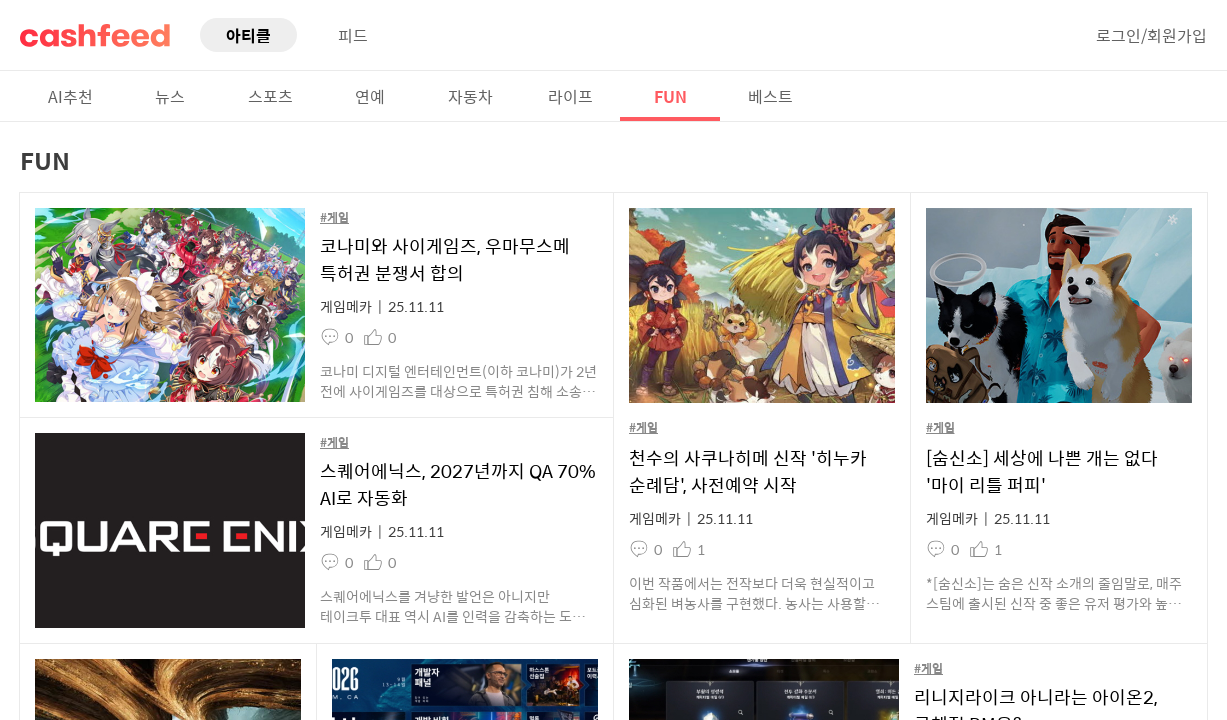 This screenshot has width=1227, height=720. What do you see at coordinates (70, 96) in the screenshot?
I see `AI추천` at bounding box center [70, 96].